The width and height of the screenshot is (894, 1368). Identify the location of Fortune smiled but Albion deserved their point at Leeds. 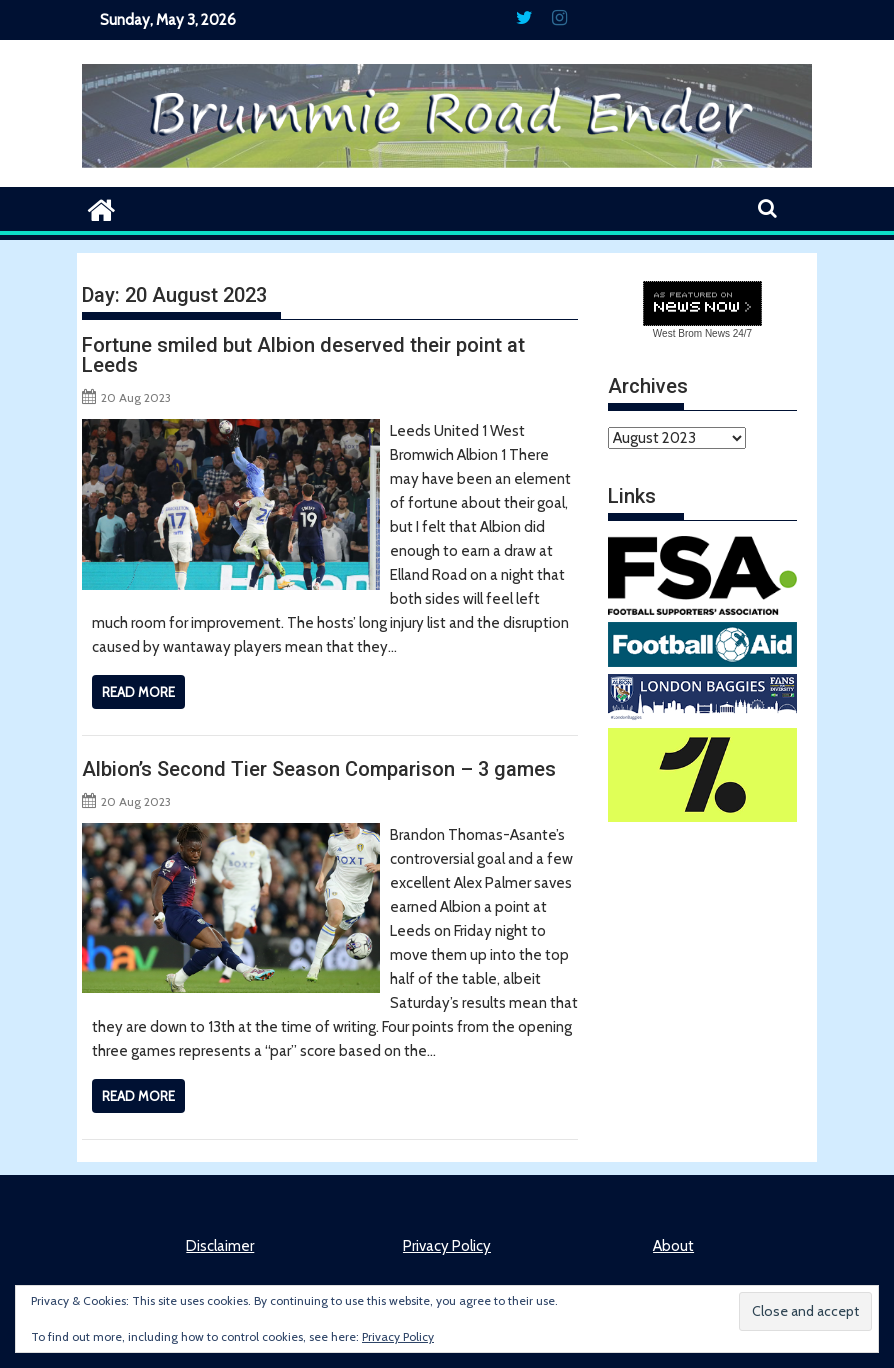
(303, 355).